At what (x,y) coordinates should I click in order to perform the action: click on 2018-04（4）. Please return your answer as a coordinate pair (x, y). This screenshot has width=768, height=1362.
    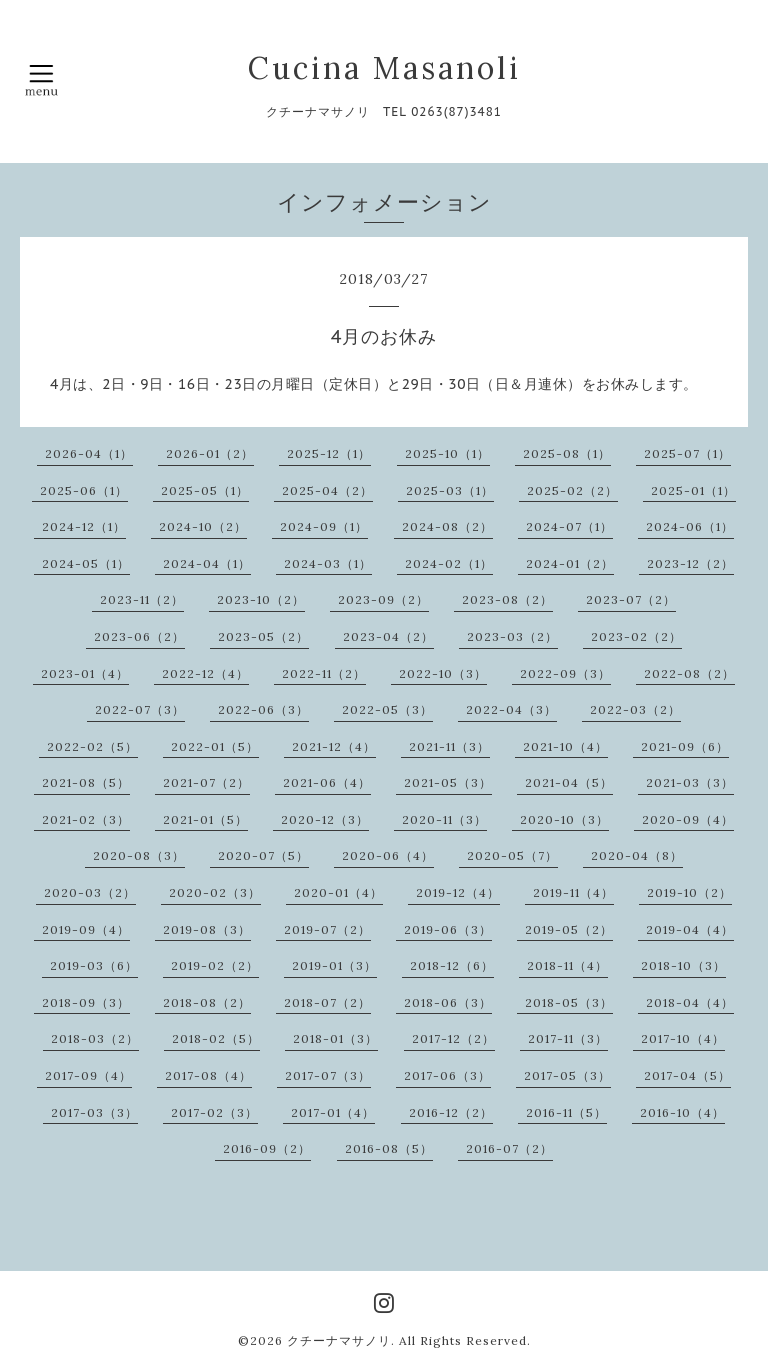
    Looking at the image, I should click on (690, 1002).